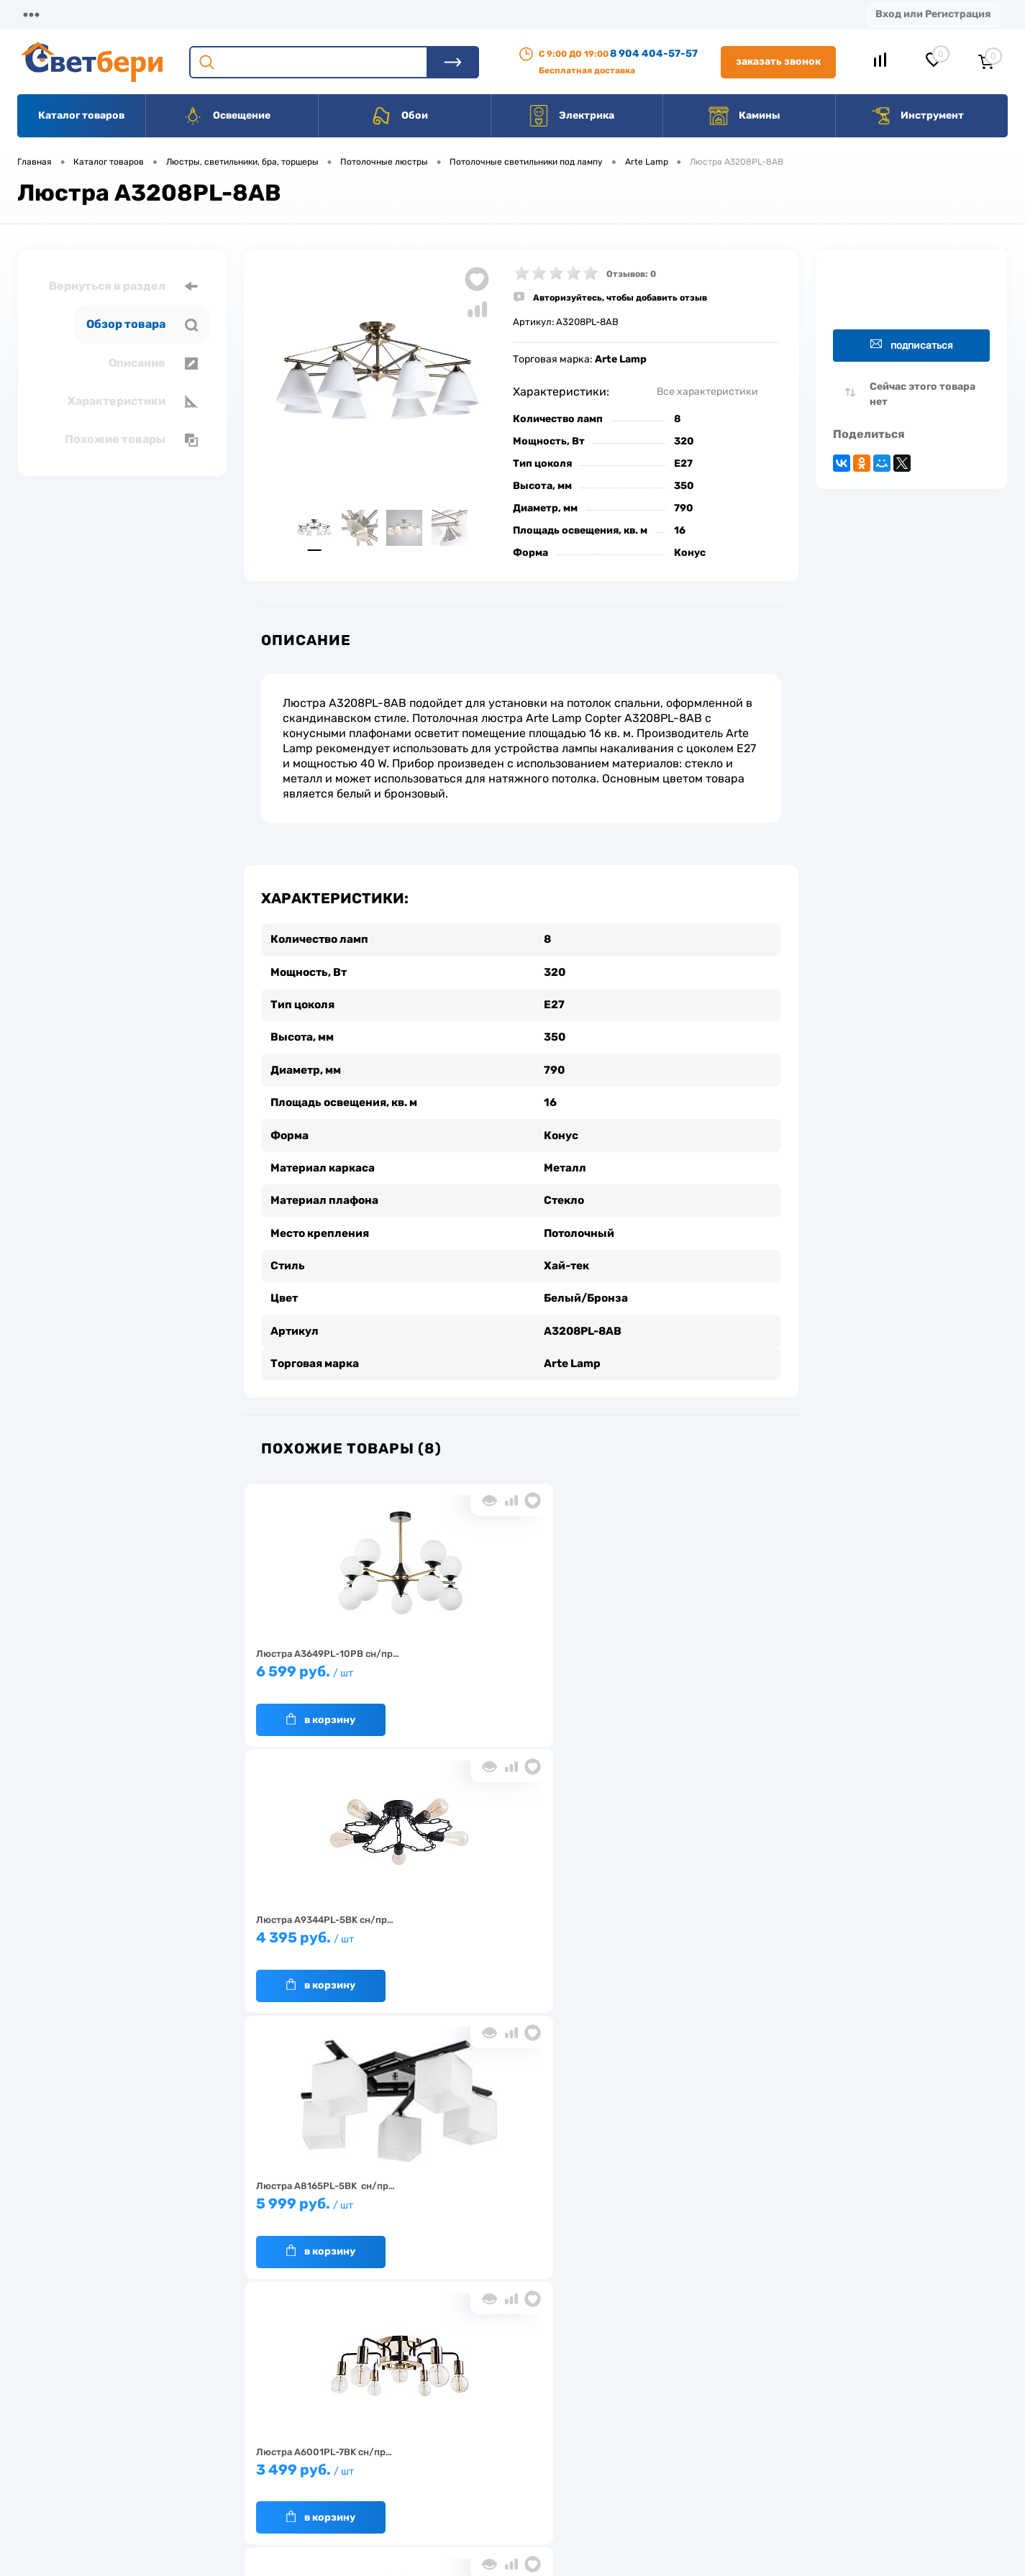  Describe the element at coordinates (319, 1705) in the screenshot. I see `В корзину` at that location.